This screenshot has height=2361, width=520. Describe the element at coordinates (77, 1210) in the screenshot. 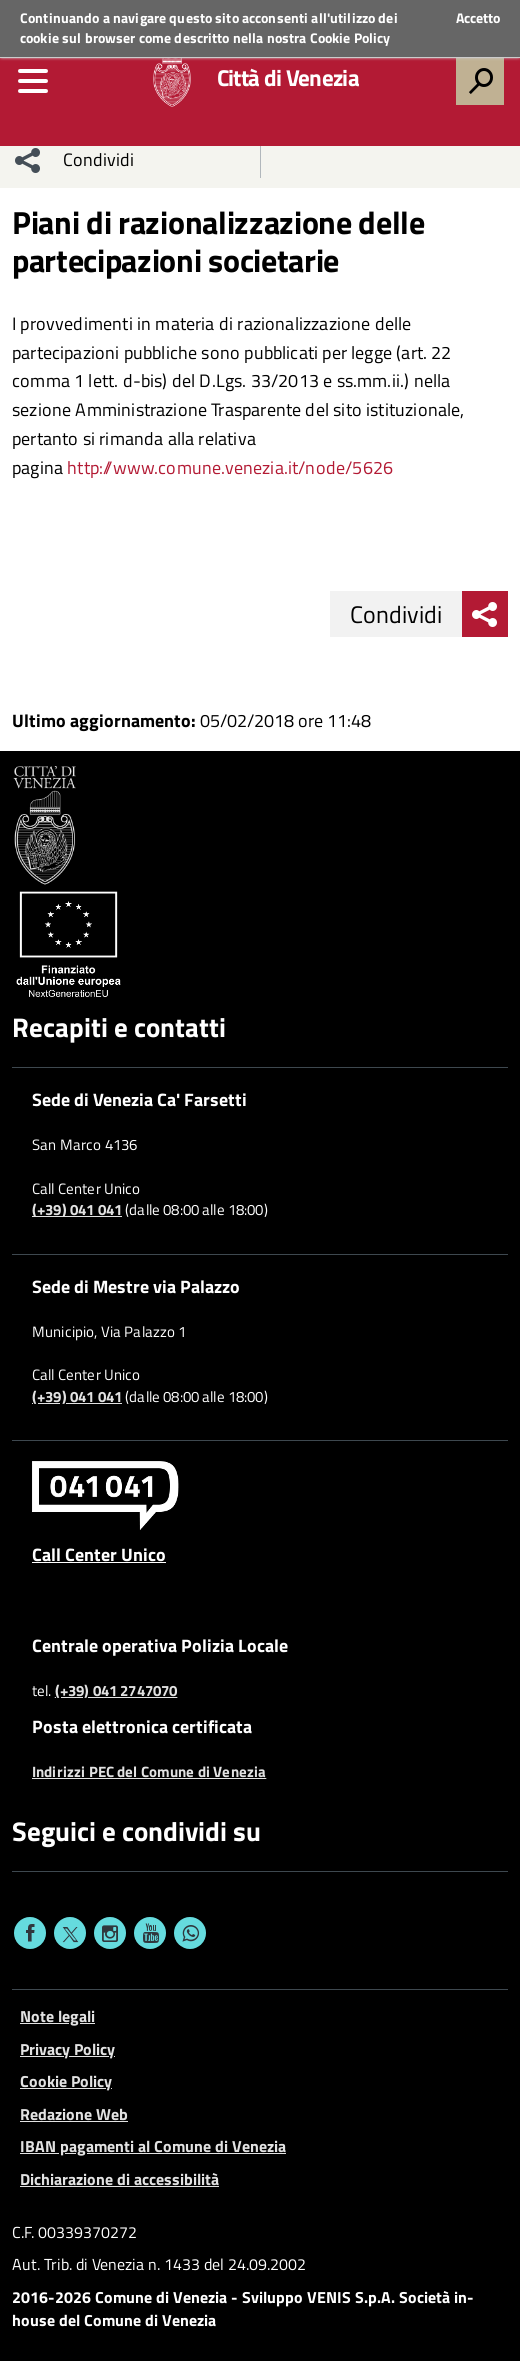

I see `(+39) 041 041` at that location.